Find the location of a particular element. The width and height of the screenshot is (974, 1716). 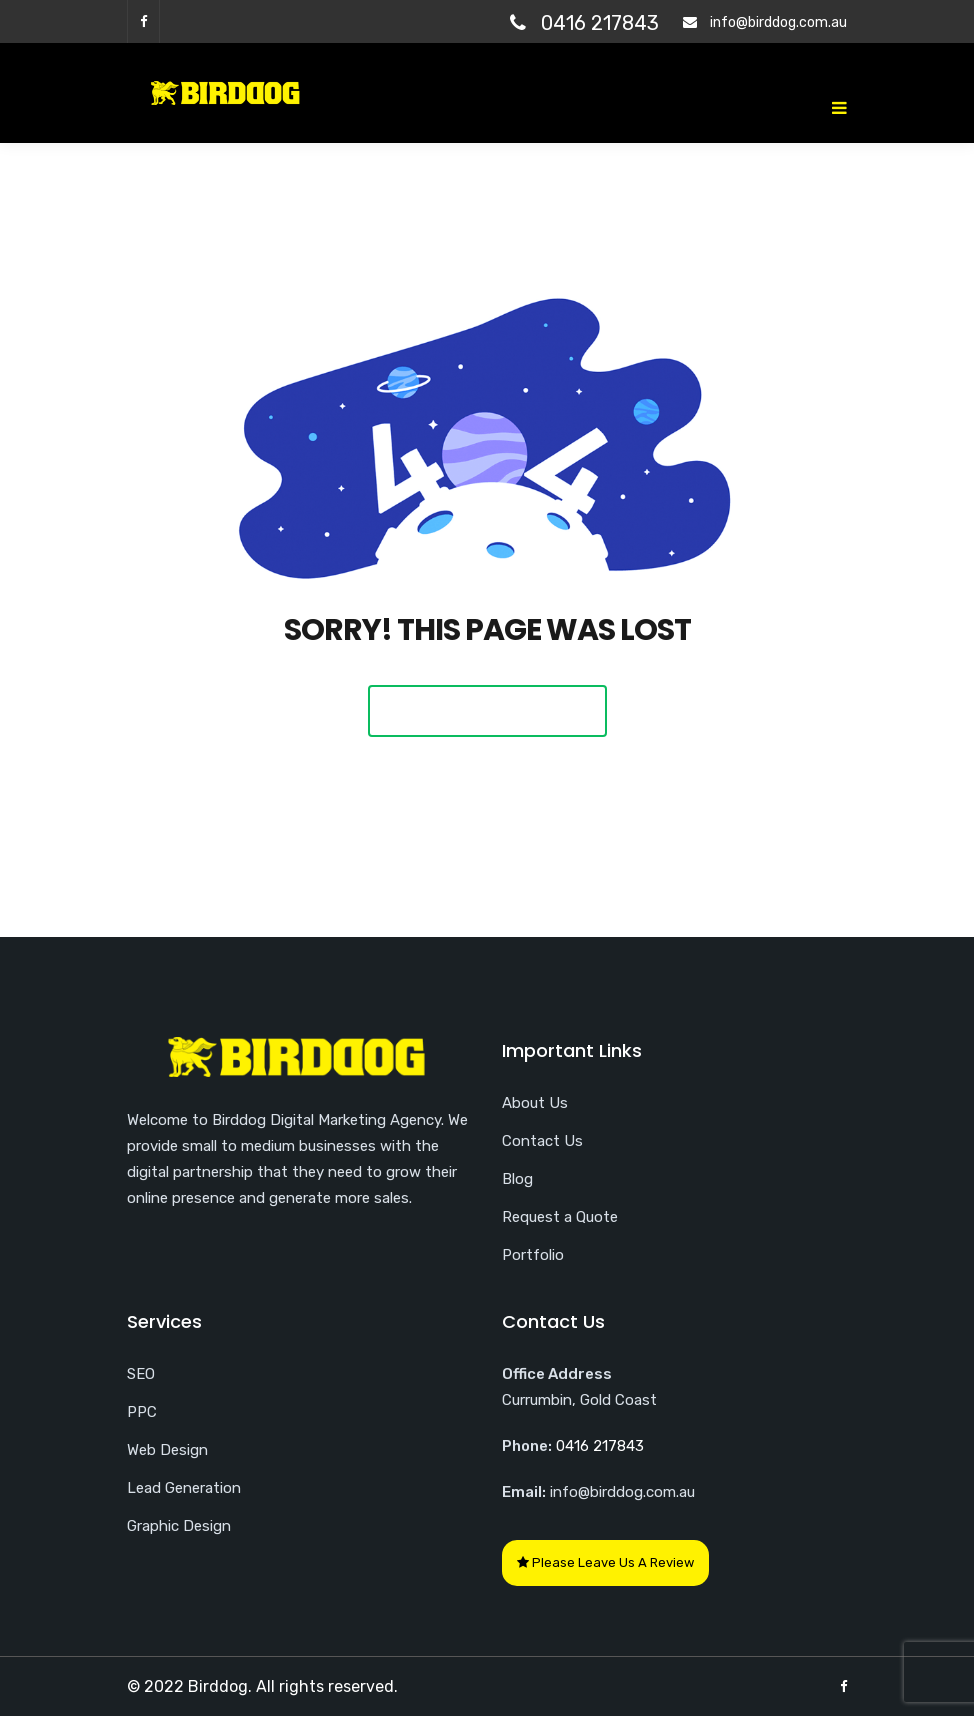

About Us is located at coordinates (535, 1103).